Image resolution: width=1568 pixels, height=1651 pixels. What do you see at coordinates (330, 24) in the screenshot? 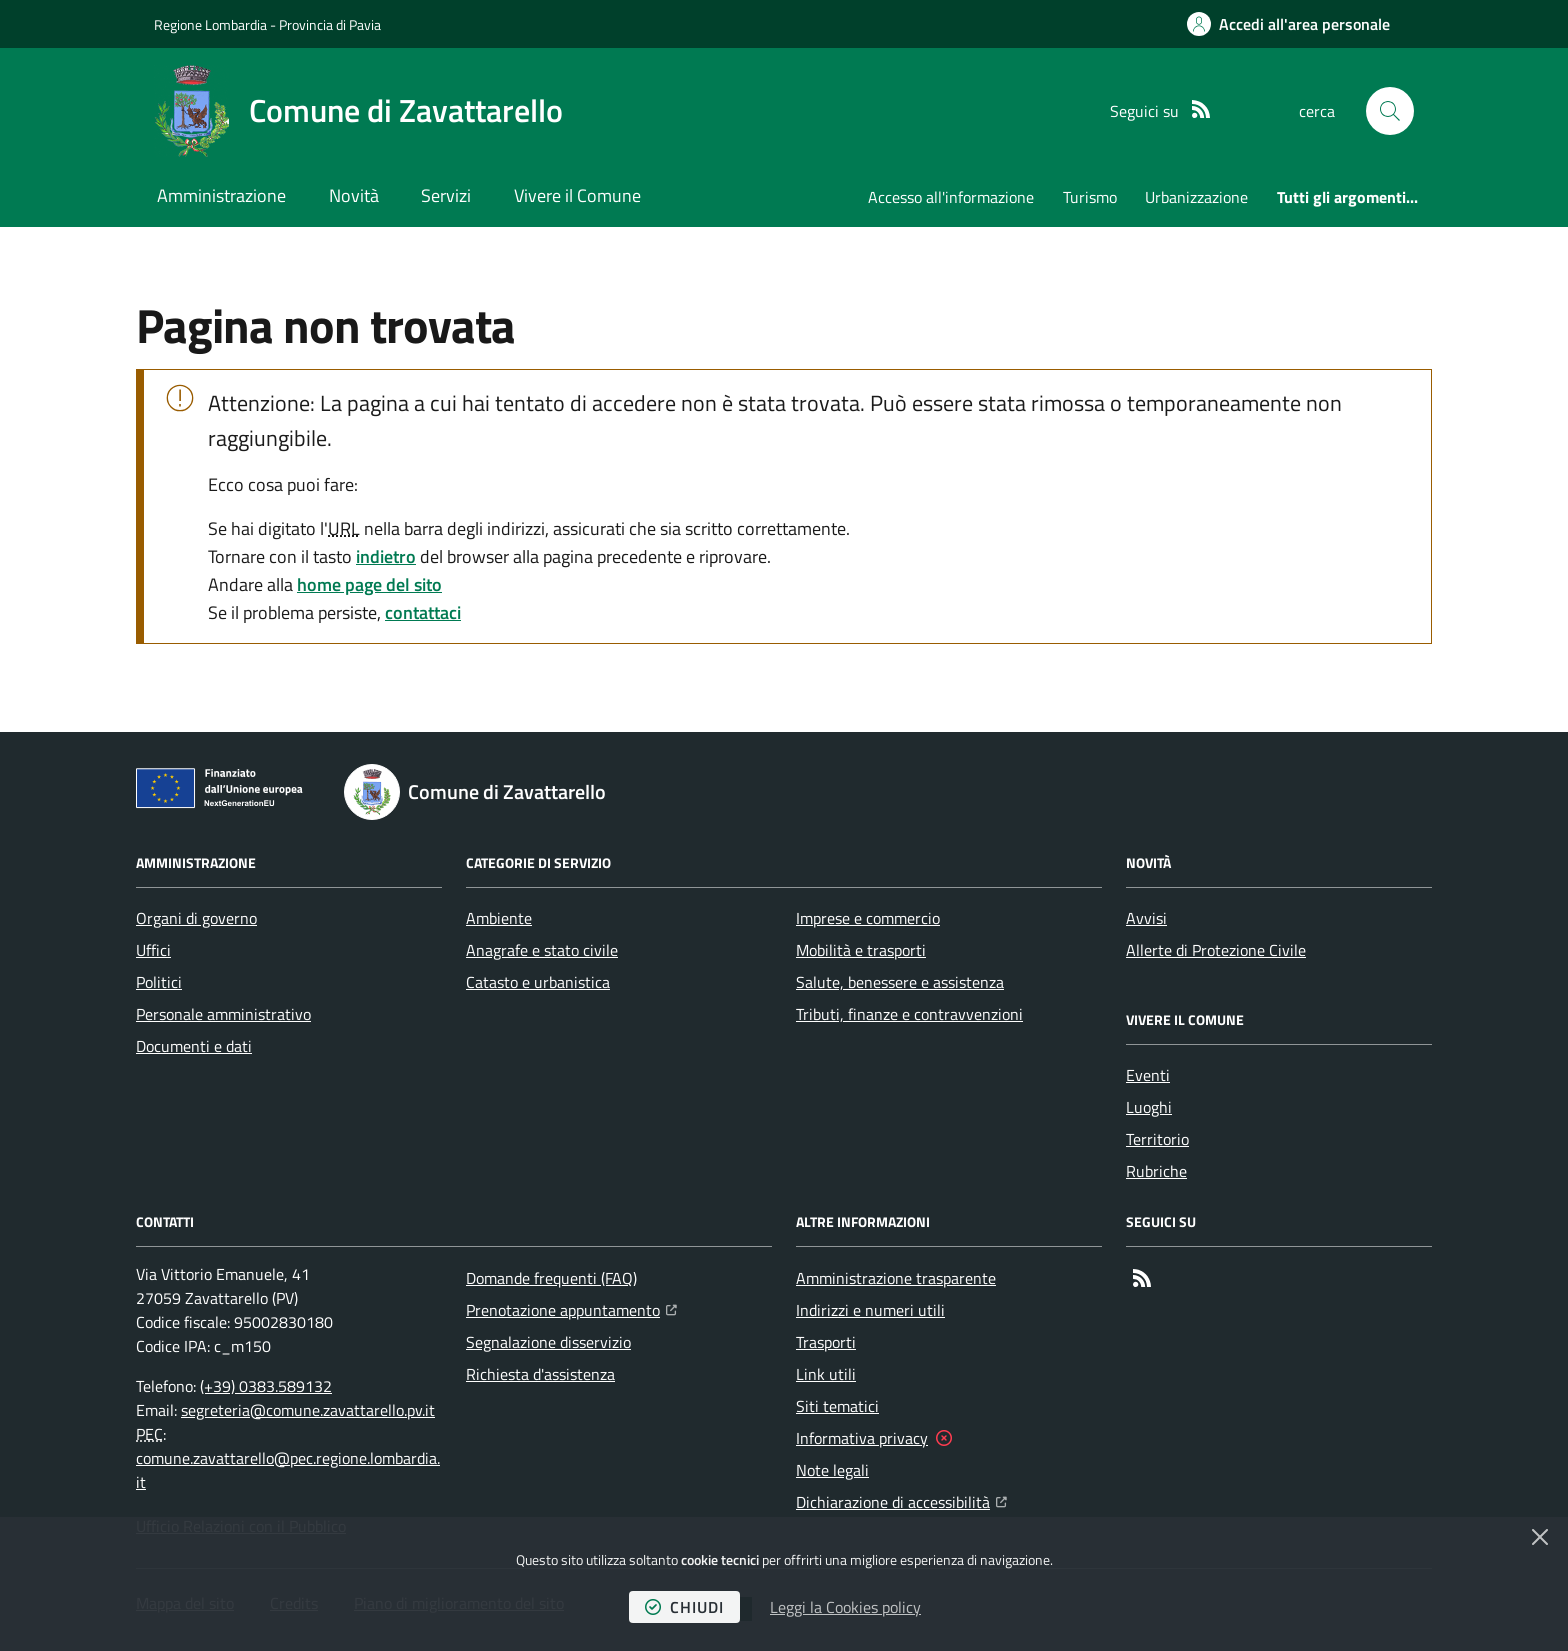
I see `Provincia di Pavia` at bounding box center [330, 24].